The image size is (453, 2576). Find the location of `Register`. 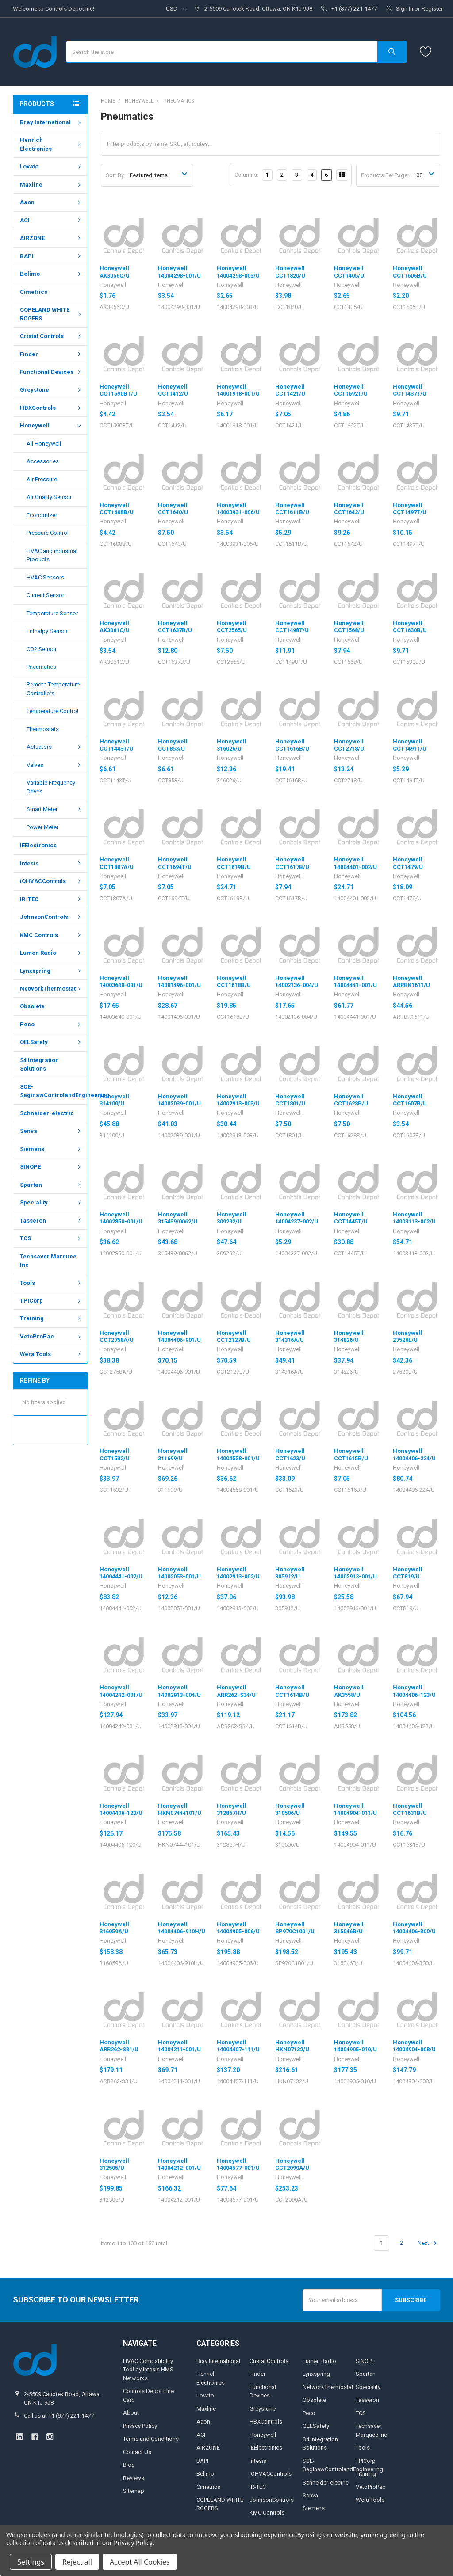

Register is located at coordinates (432, 8).